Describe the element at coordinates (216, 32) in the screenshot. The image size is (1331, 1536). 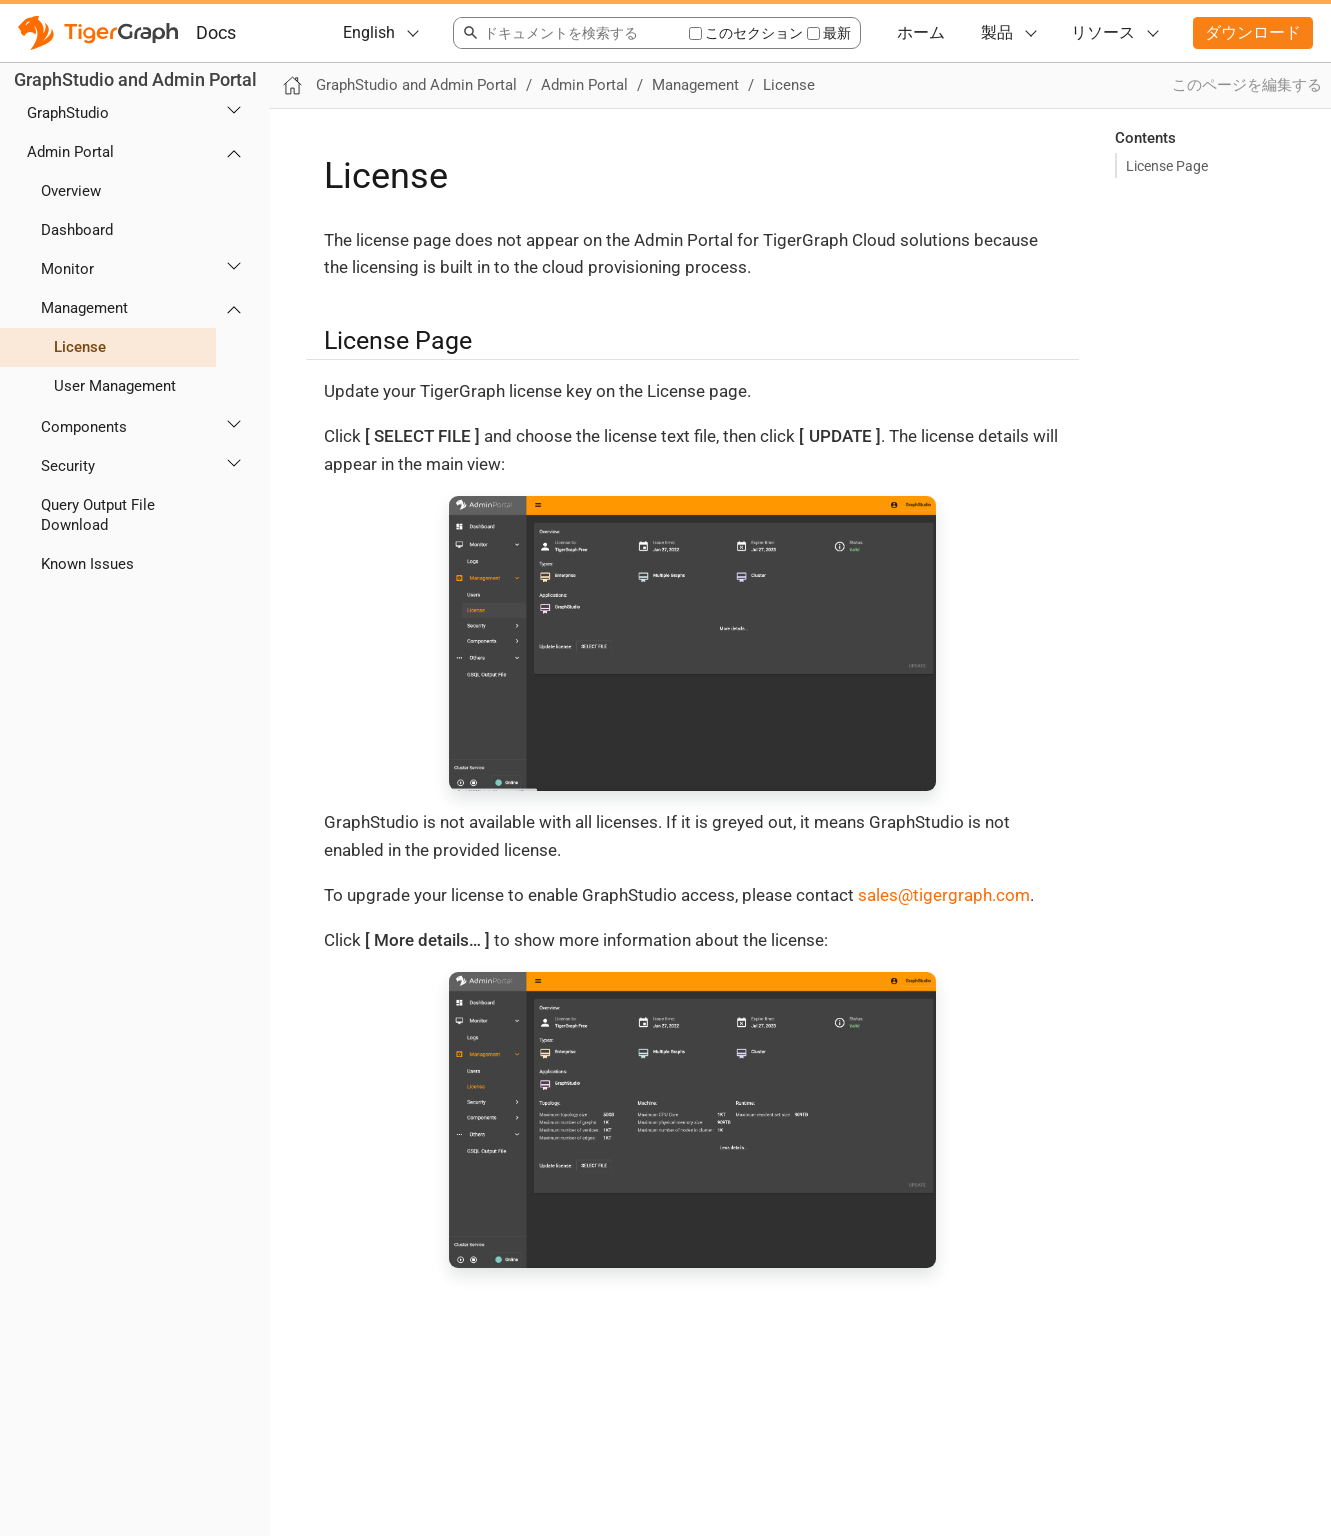
I see `Docs` at that location.